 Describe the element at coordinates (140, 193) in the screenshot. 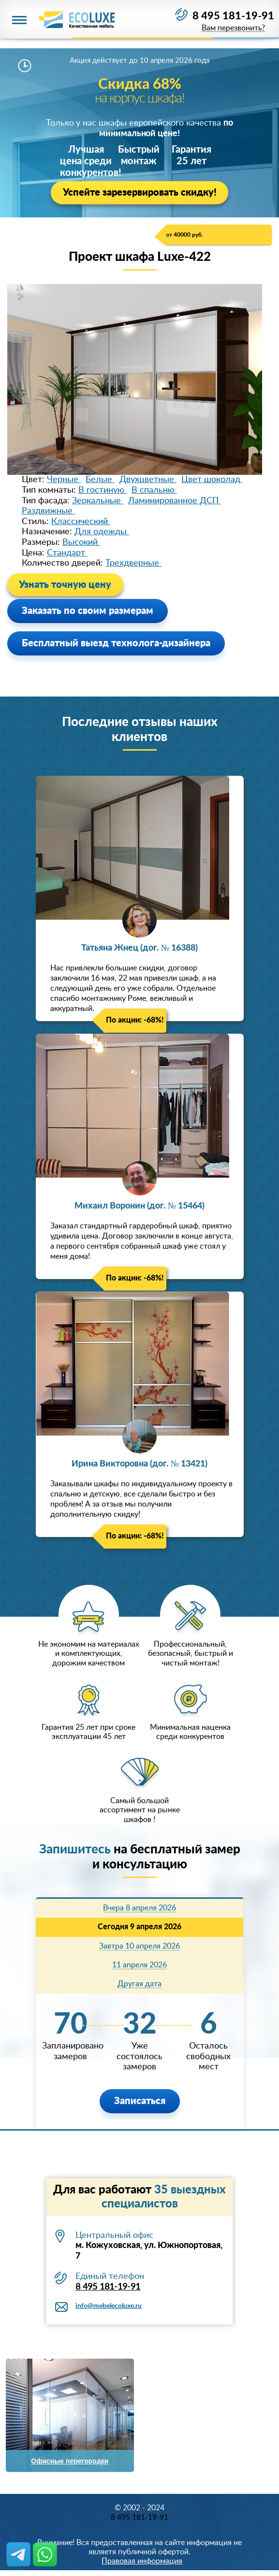

I see `Успейте зарезервировать скидку!` at that location.